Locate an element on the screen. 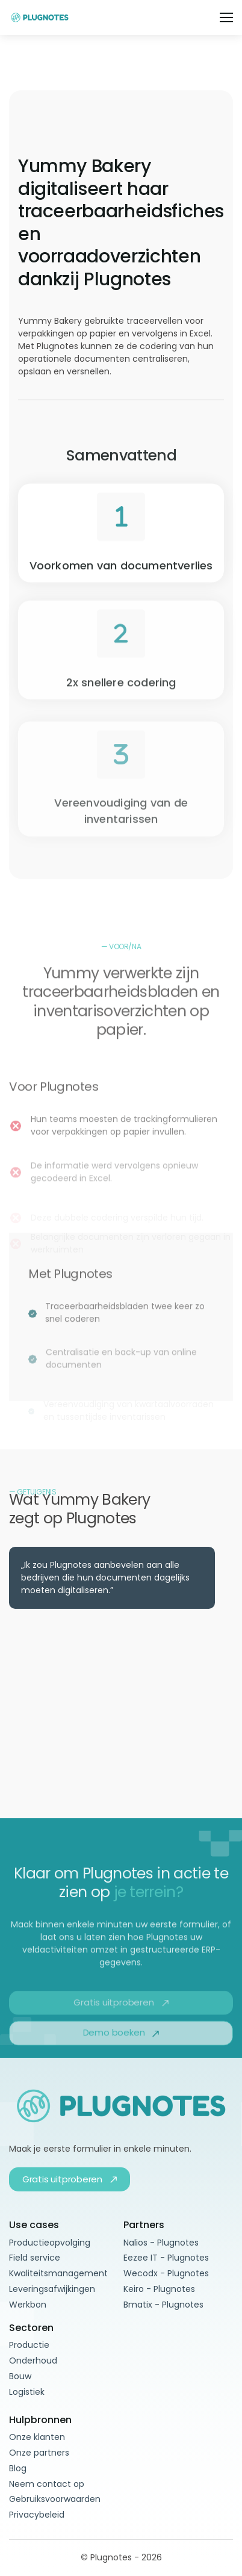 The height and width of the screenshot is (2576, 242). Onze klanten is located at coordinates (37, 2437).